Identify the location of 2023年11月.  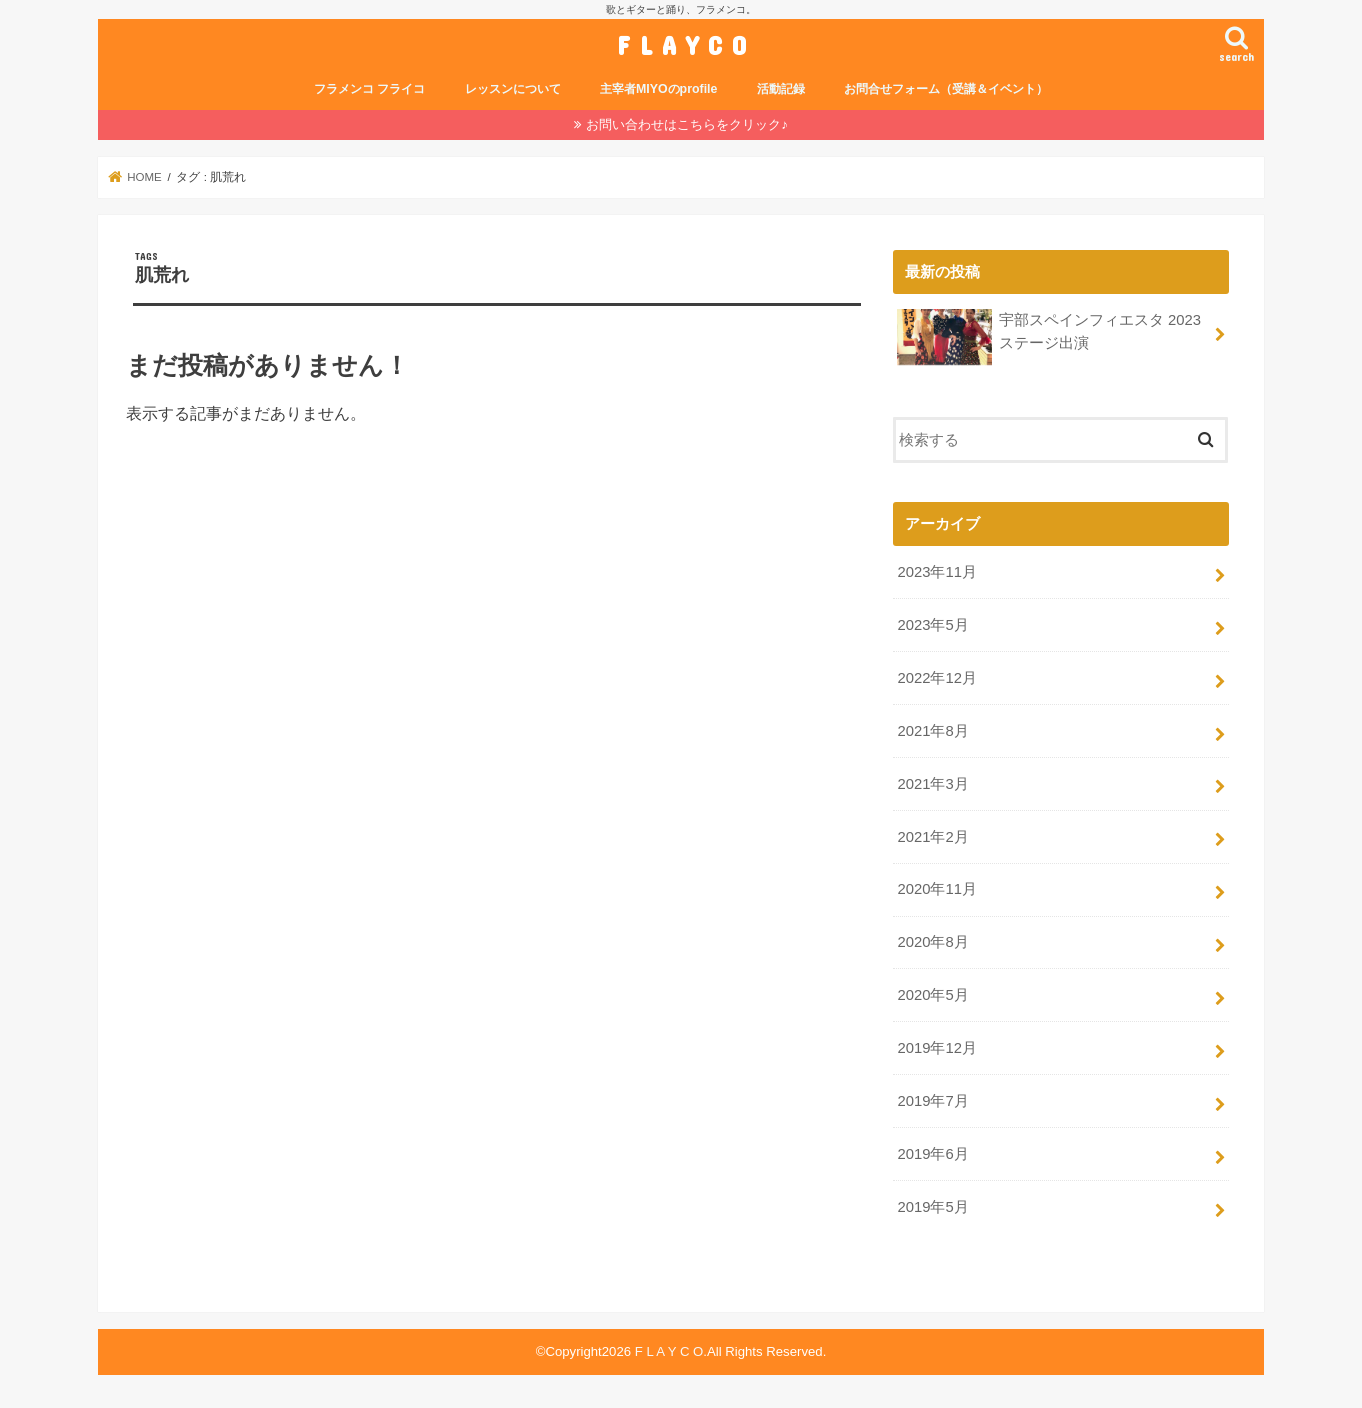
(936, 572).